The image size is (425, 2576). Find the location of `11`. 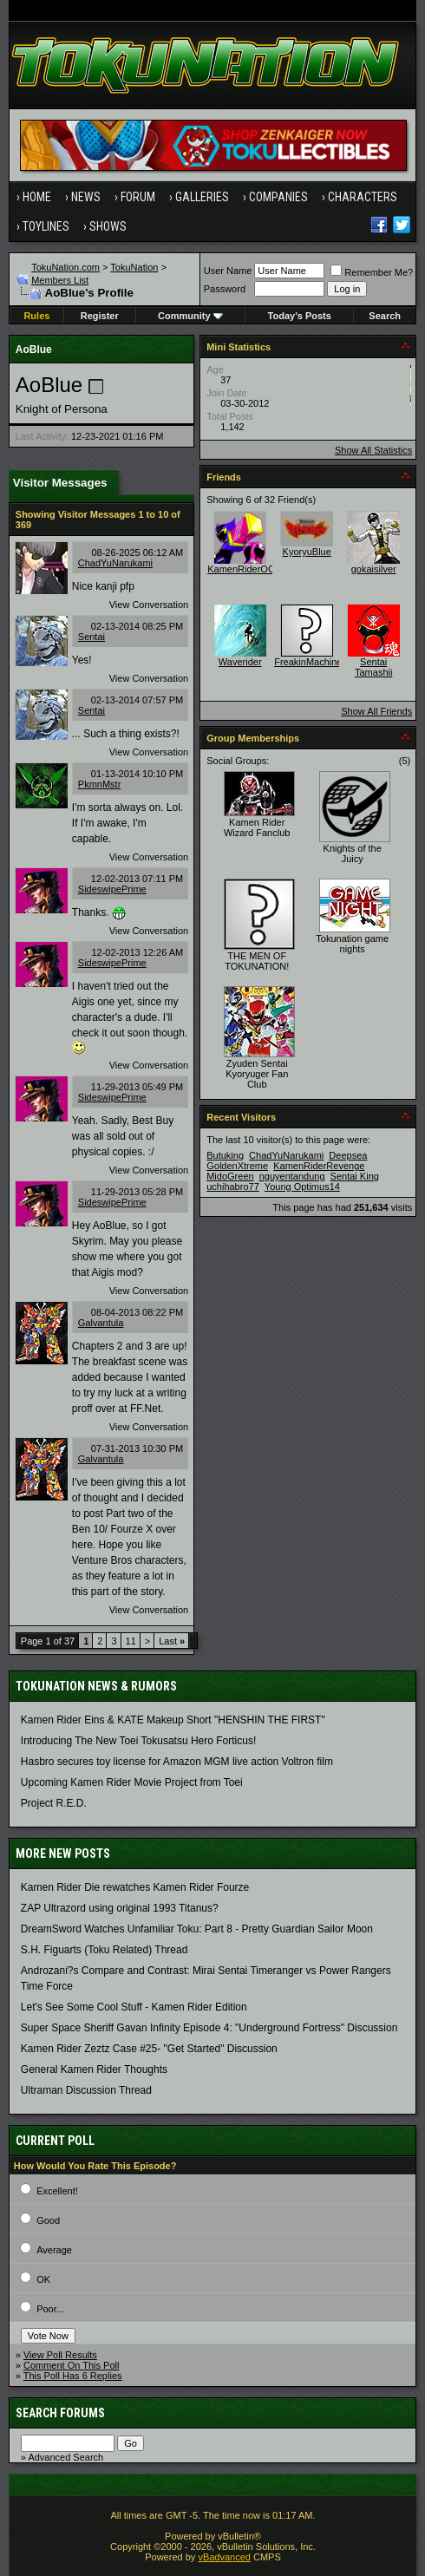

11 is located at coordinates (131, 1641).